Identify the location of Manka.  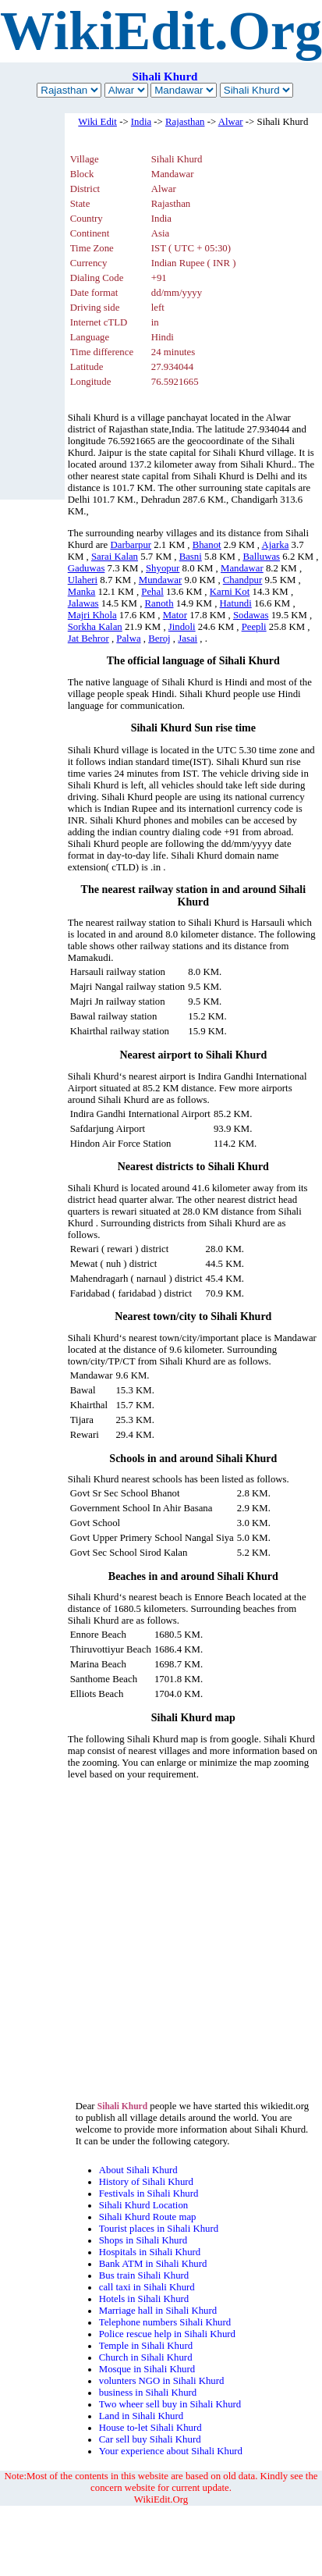
(82, 591).